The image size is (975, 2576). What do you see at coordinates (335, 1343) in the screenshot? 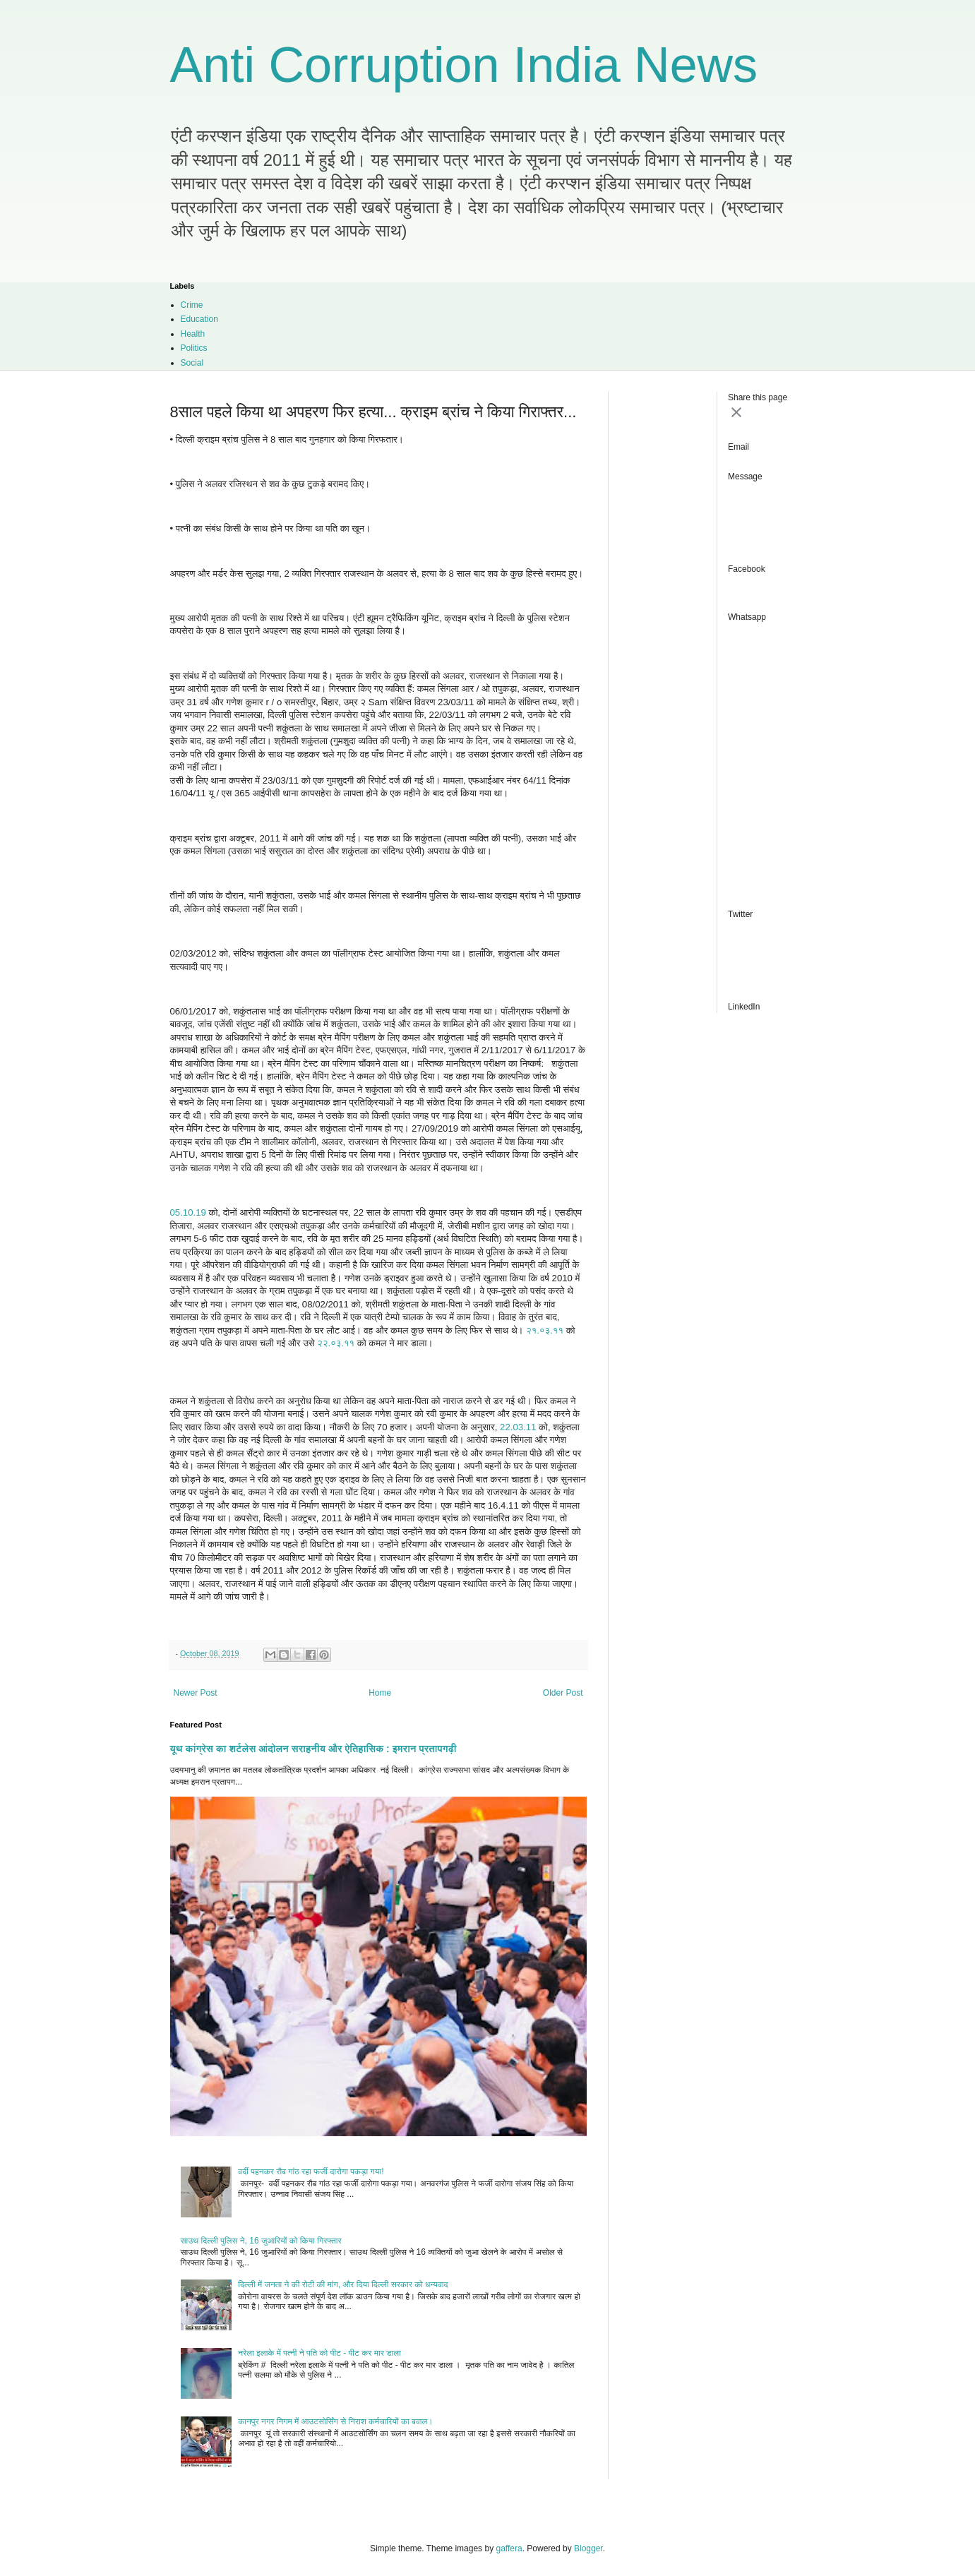
I see `२२.०३.११` at bounding box center [335, 1343].